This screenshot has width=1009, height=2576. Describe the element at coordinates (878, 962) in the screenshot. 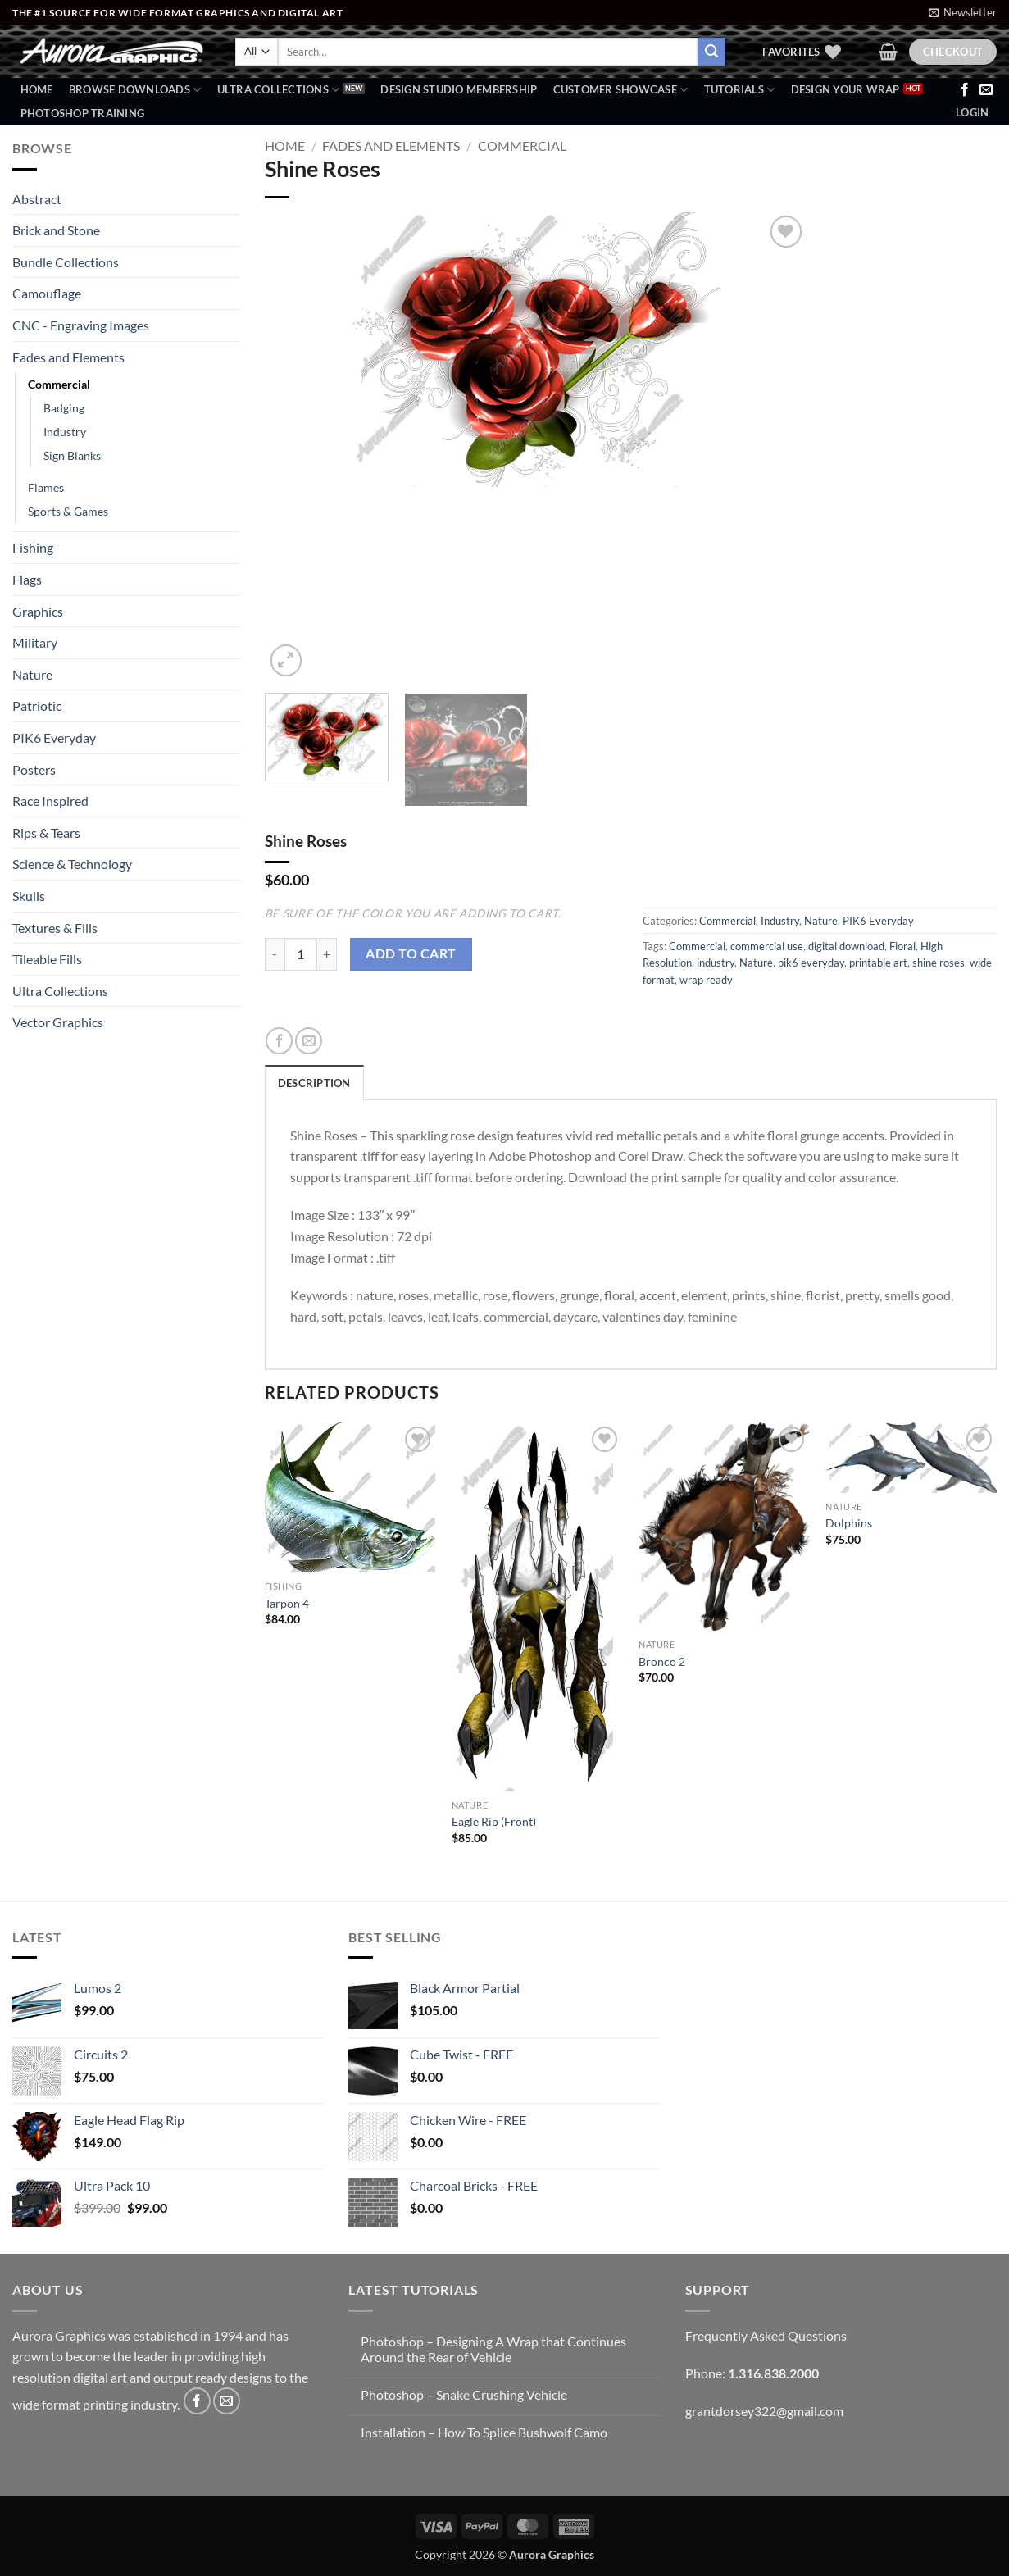

I see `printable art` at that location.